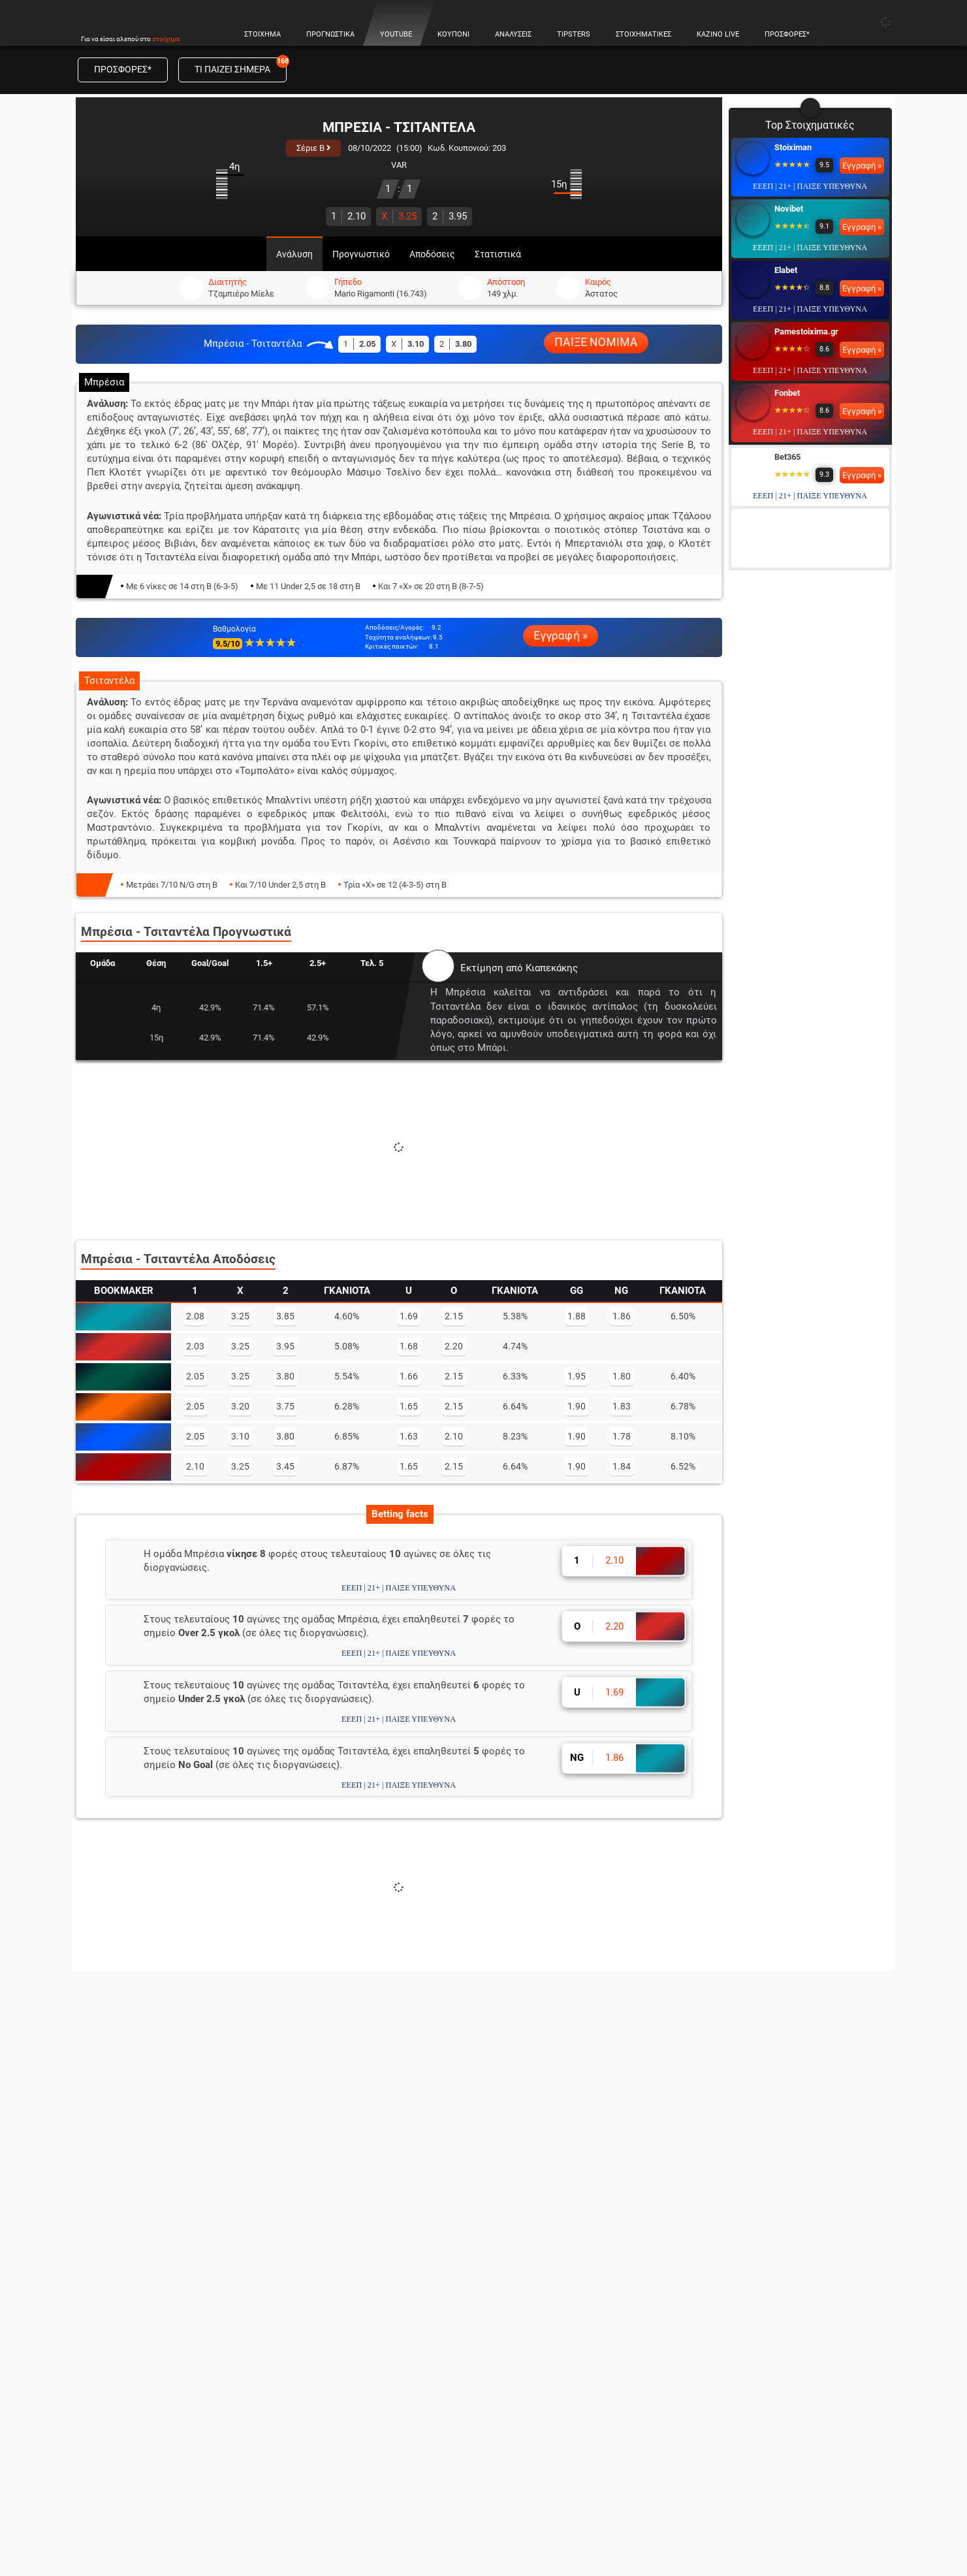 The height and width of the screenshot is (2576, 967). Describe the element at coordinates (347, 2211) in the screenshot. I see `Προγνωστικά Μπάσκετ` at that location.